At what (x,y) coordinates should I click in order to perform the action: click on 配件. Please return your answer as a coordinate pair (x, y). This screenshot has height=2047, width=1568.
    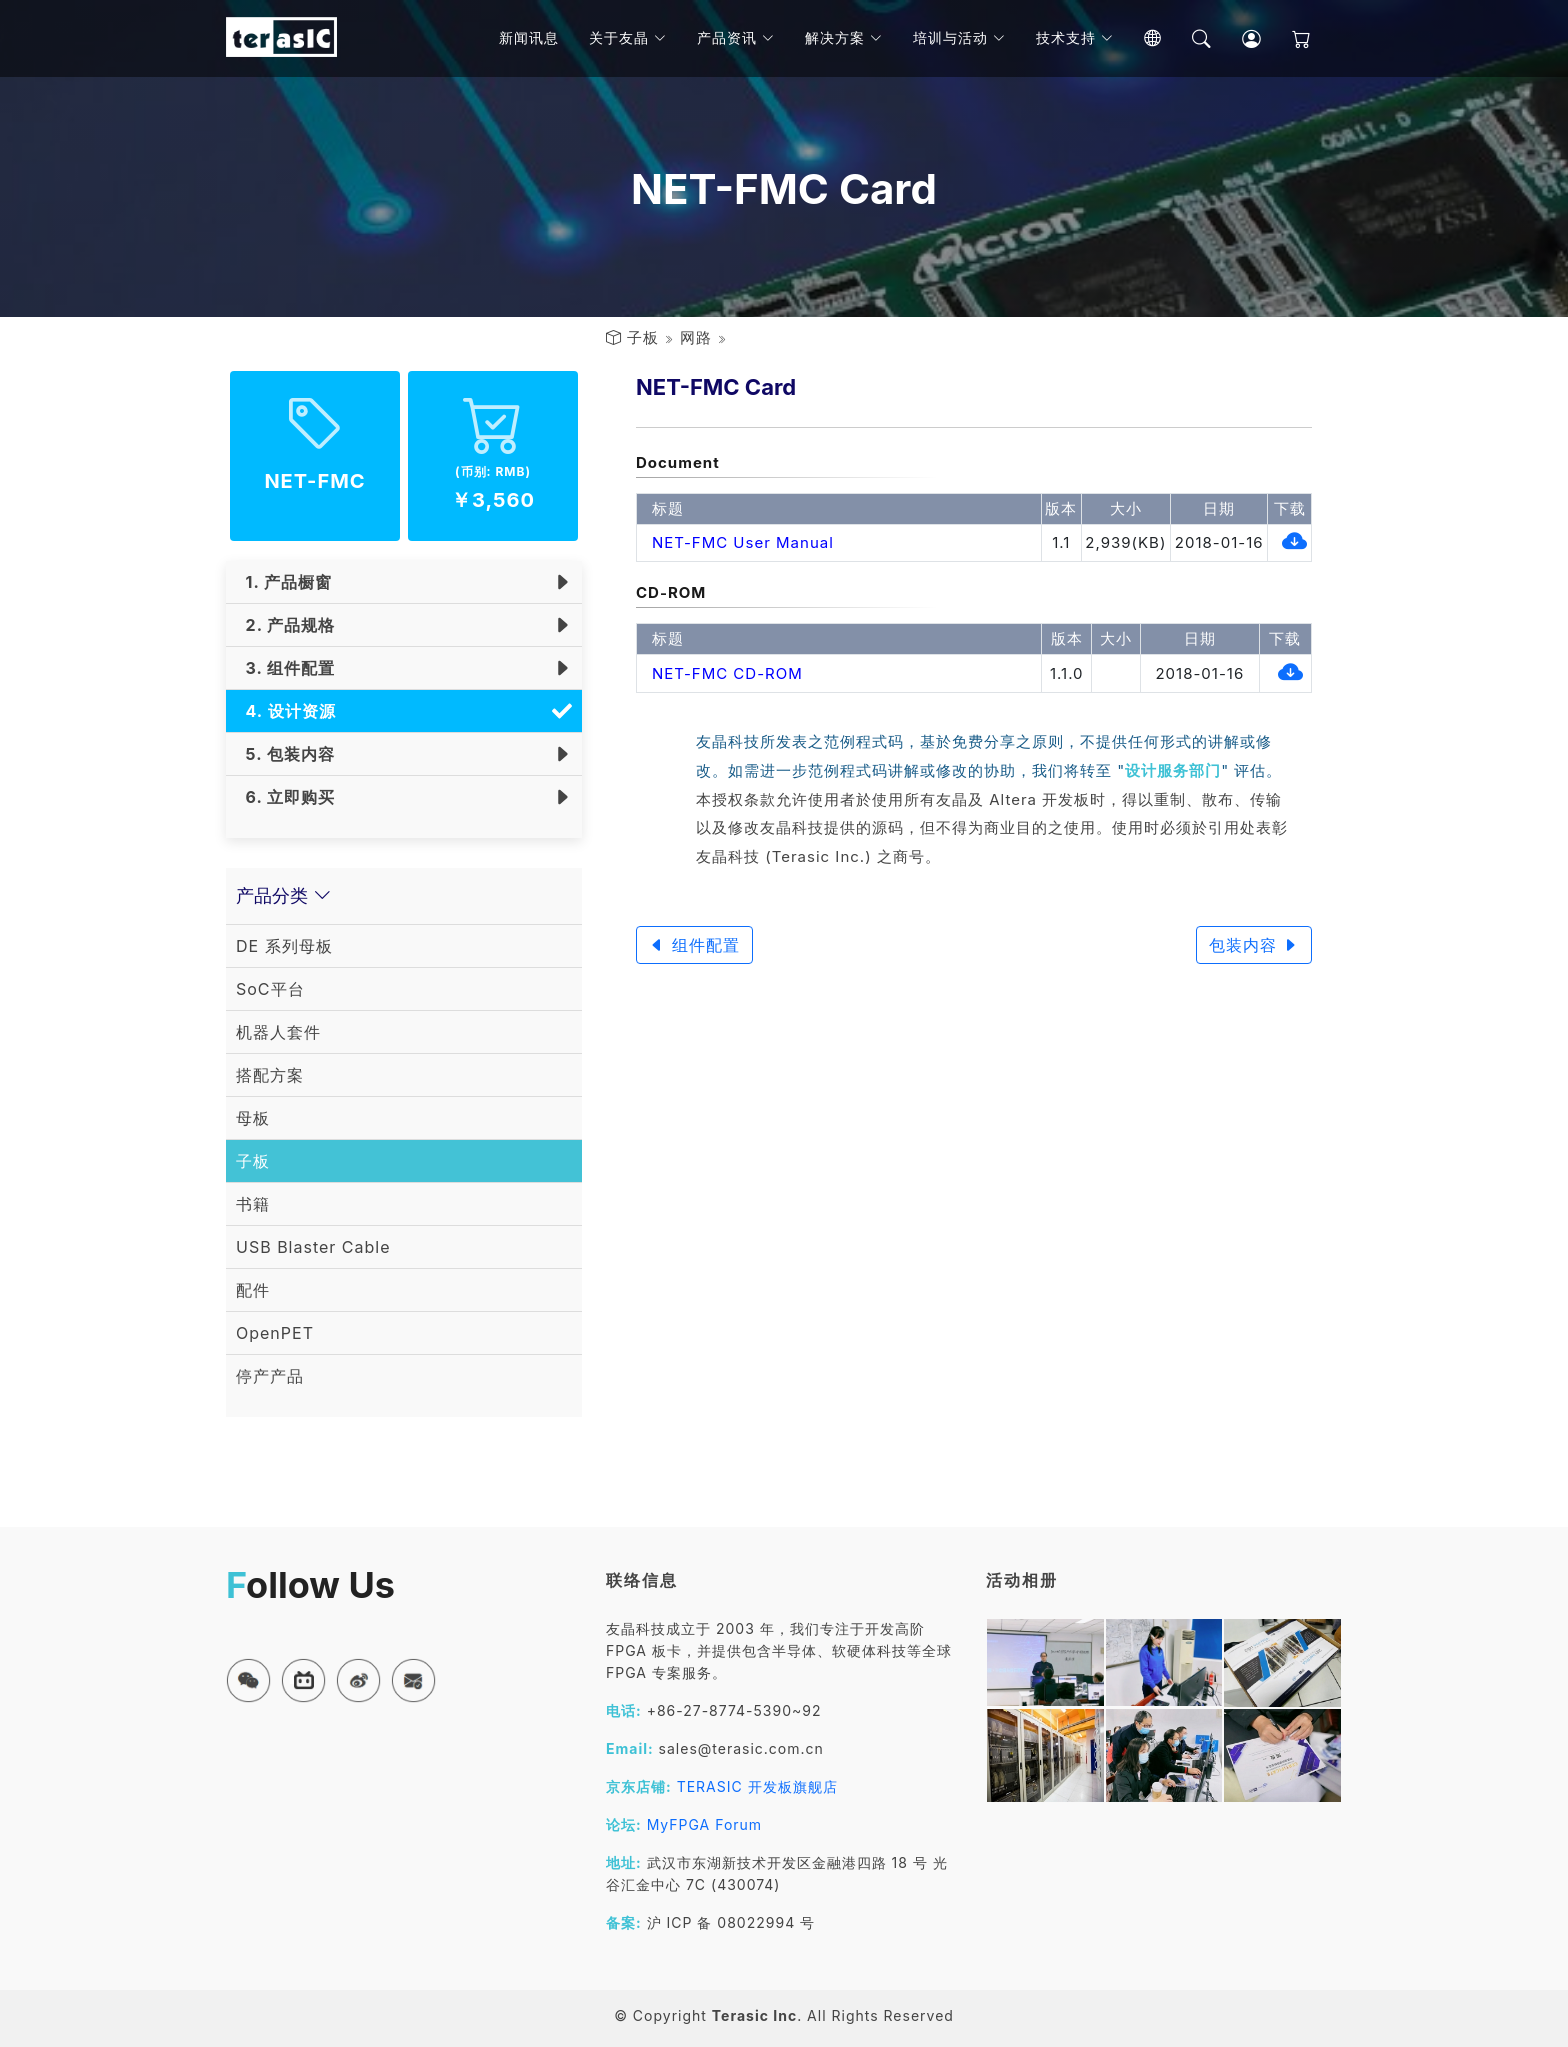
    Looking at the image, I should click on (253, 1290).